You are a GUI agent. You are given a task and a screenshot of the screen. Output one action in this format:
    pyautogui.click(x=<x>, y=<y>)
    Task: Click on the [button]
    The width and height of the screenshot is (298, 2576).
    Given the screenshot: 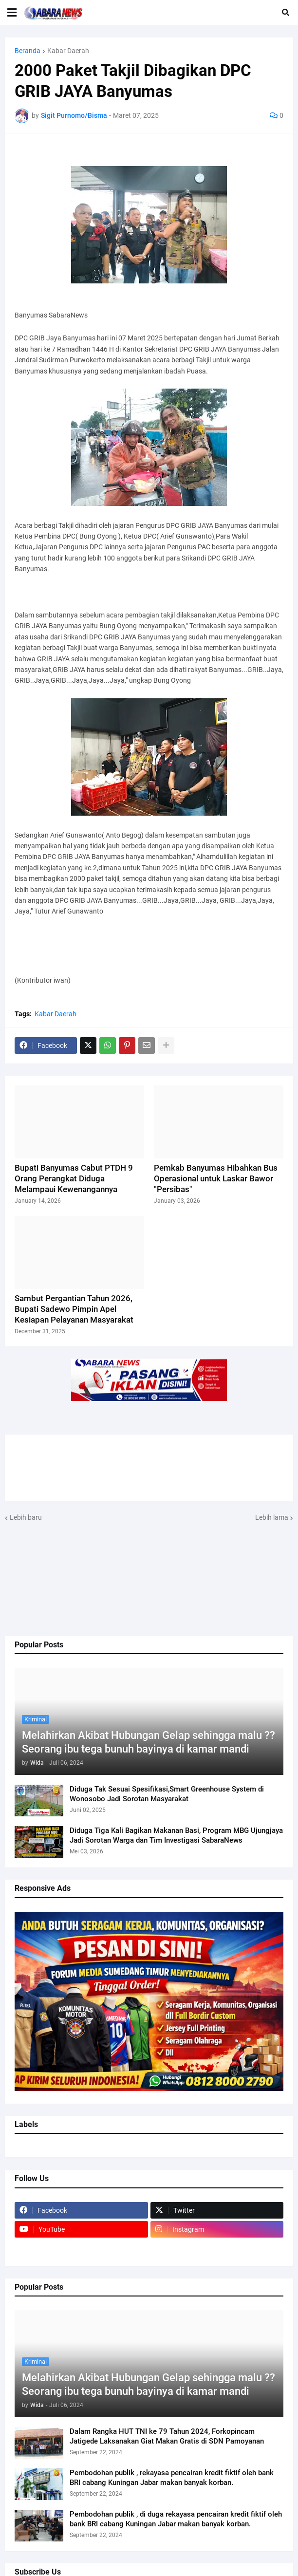 What is the action you would take?
    pyautogui.click(x=12, y=12)
    